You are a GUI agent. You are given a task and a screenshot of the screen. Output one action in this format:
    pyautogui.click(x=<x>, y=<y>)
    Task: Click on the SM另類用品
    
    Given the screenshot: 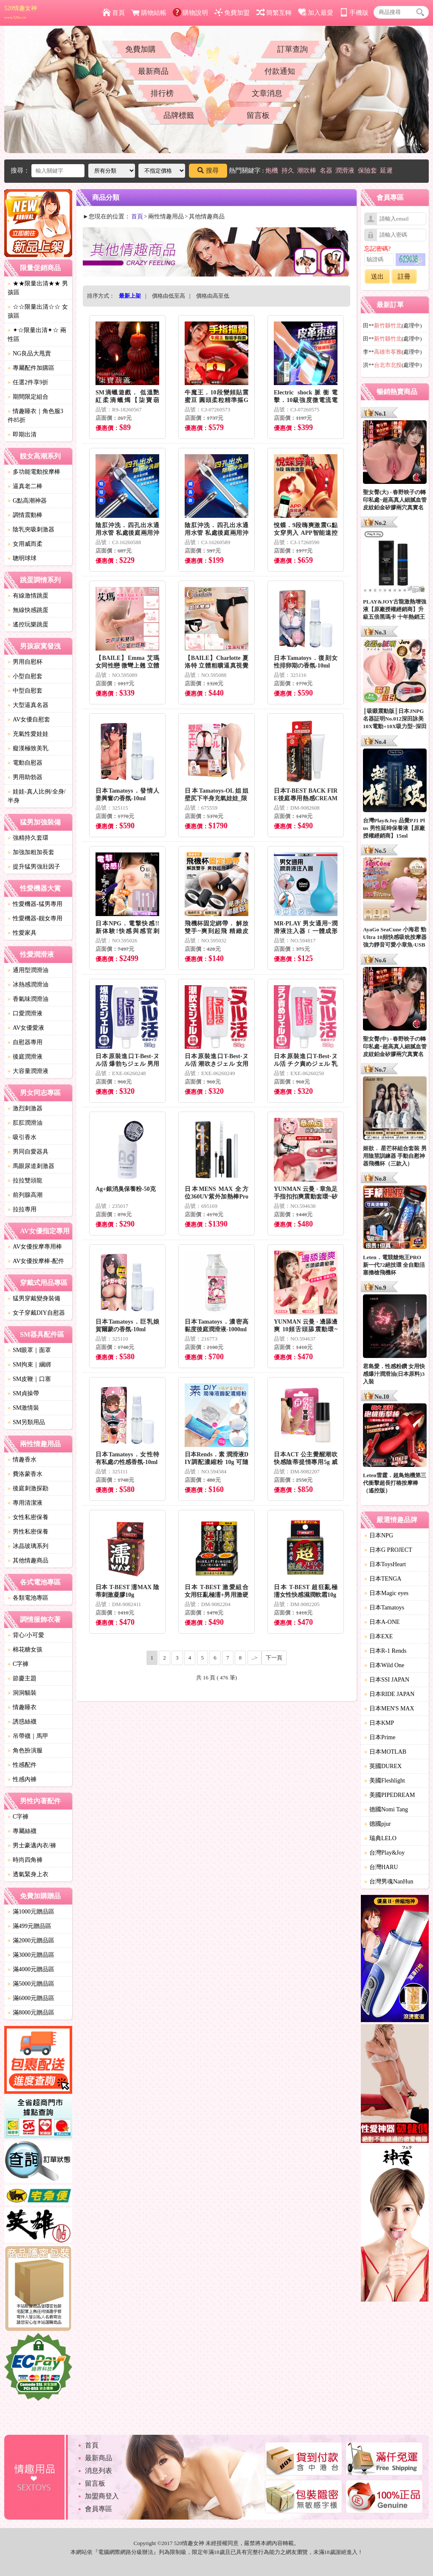 What is the action you would take?
    pyautogui.click(x=26, y=1422)
    